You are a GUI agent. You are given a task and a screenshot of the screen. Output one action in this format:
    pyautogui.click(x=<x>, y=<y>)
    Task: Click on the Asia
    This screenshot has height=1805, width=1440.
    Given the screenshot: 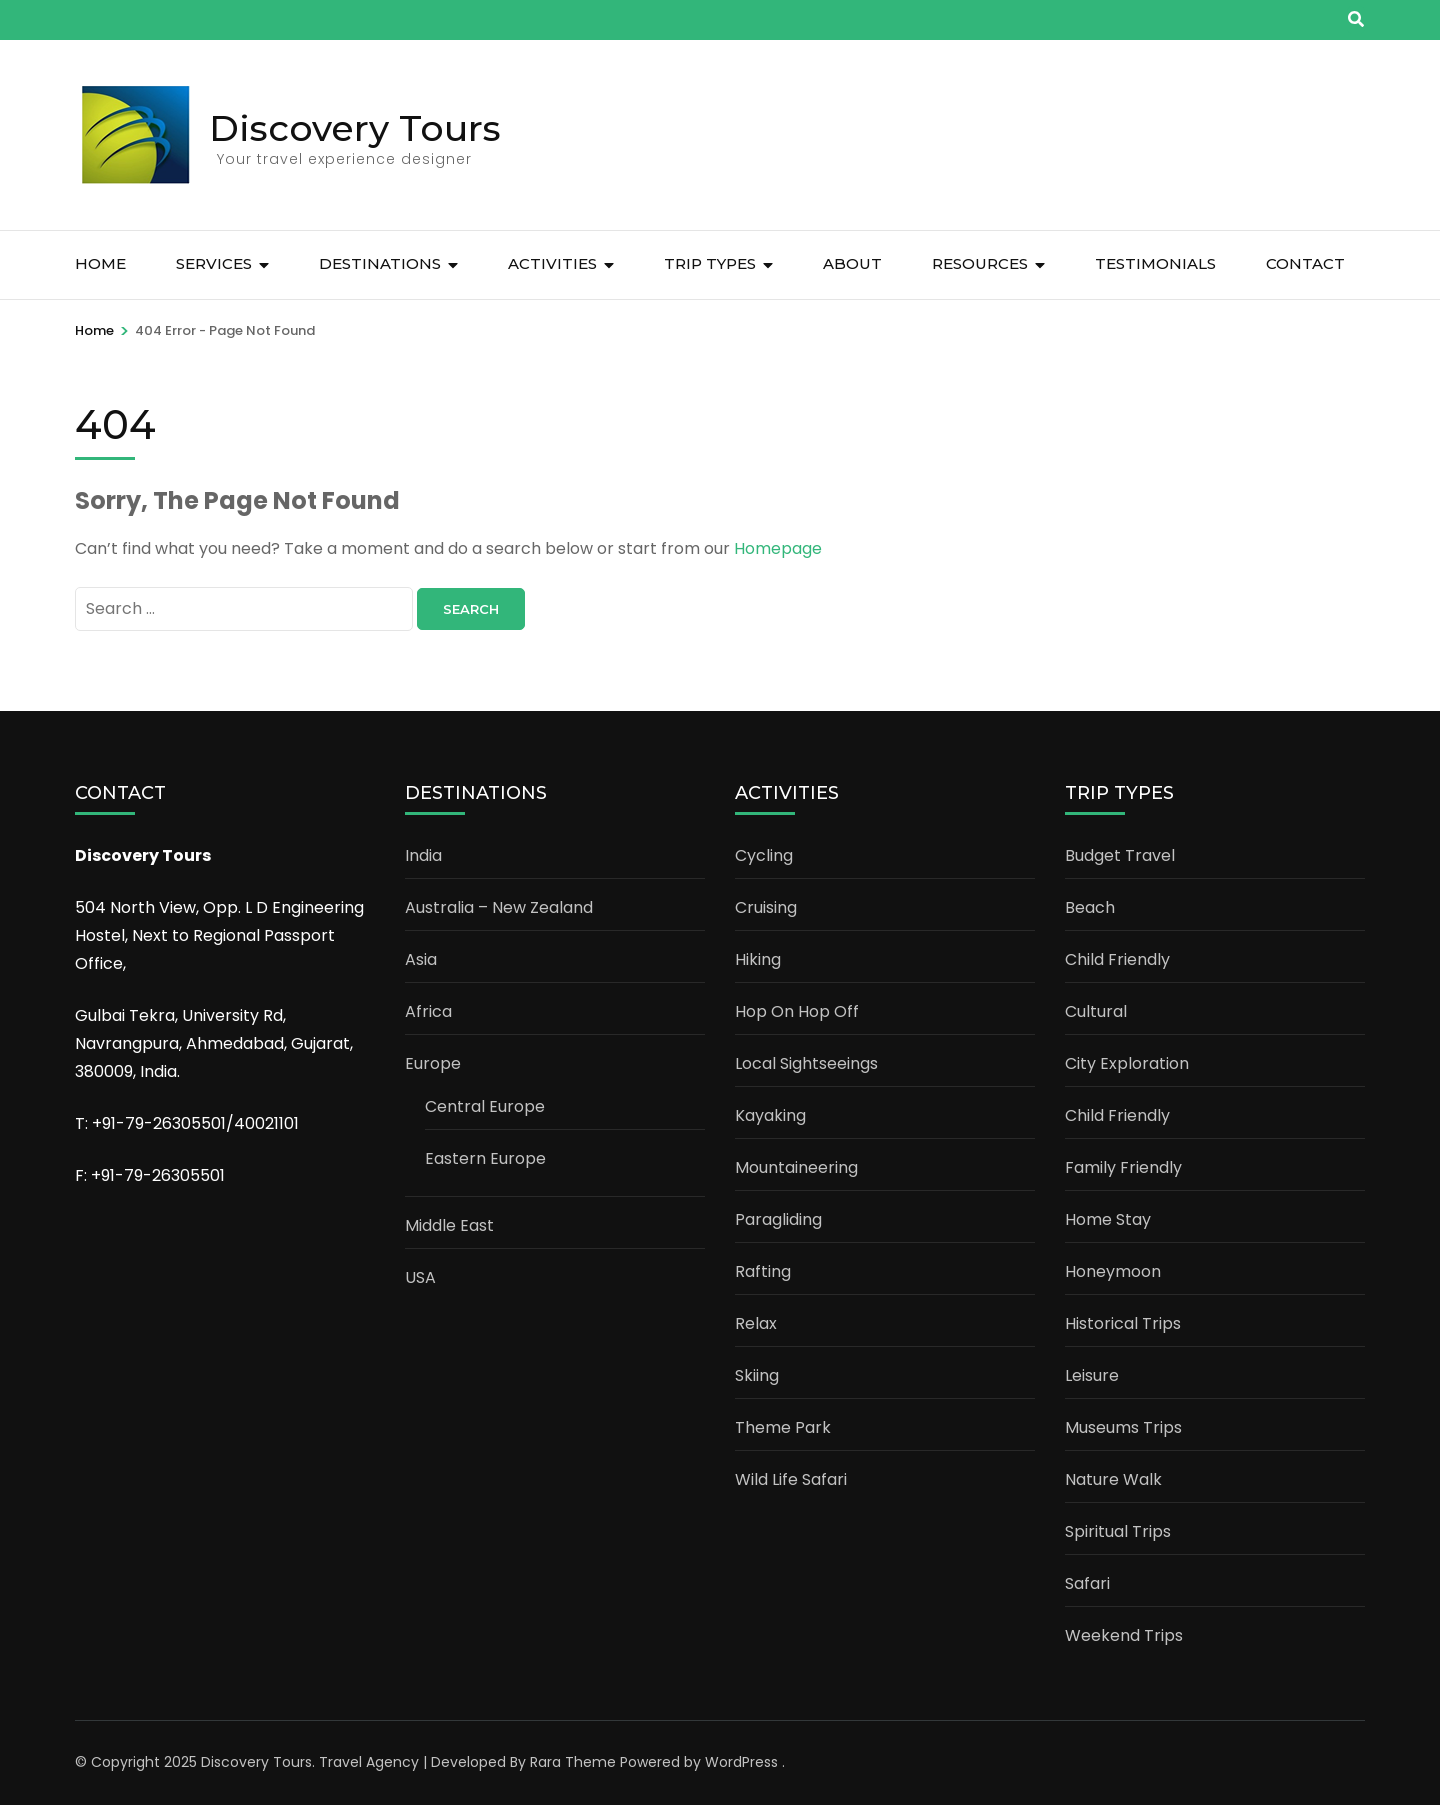 What is the action you would take?
    pyautogui.click(x=421, y=959)
    